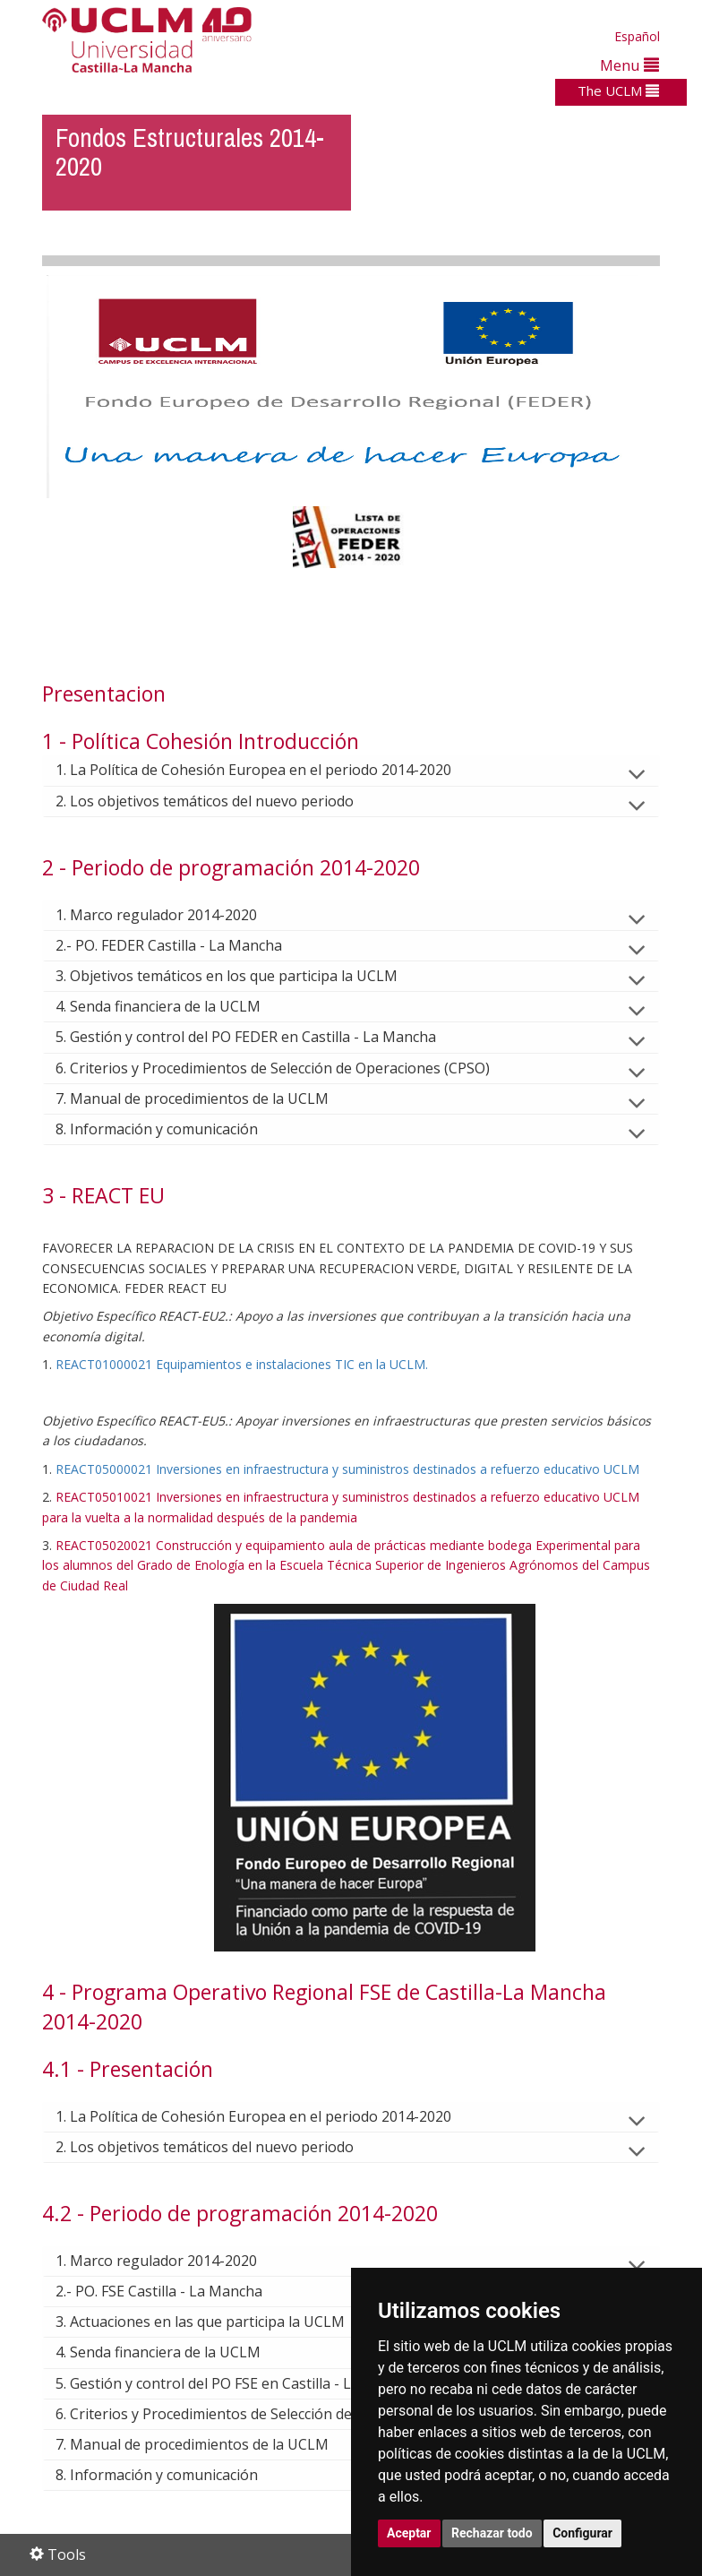 This screenshot has width=702, height=2576. I want to click on 5. Gestión y control del PO FEDER en Castilla - La Mancha, so click(260, 1037).